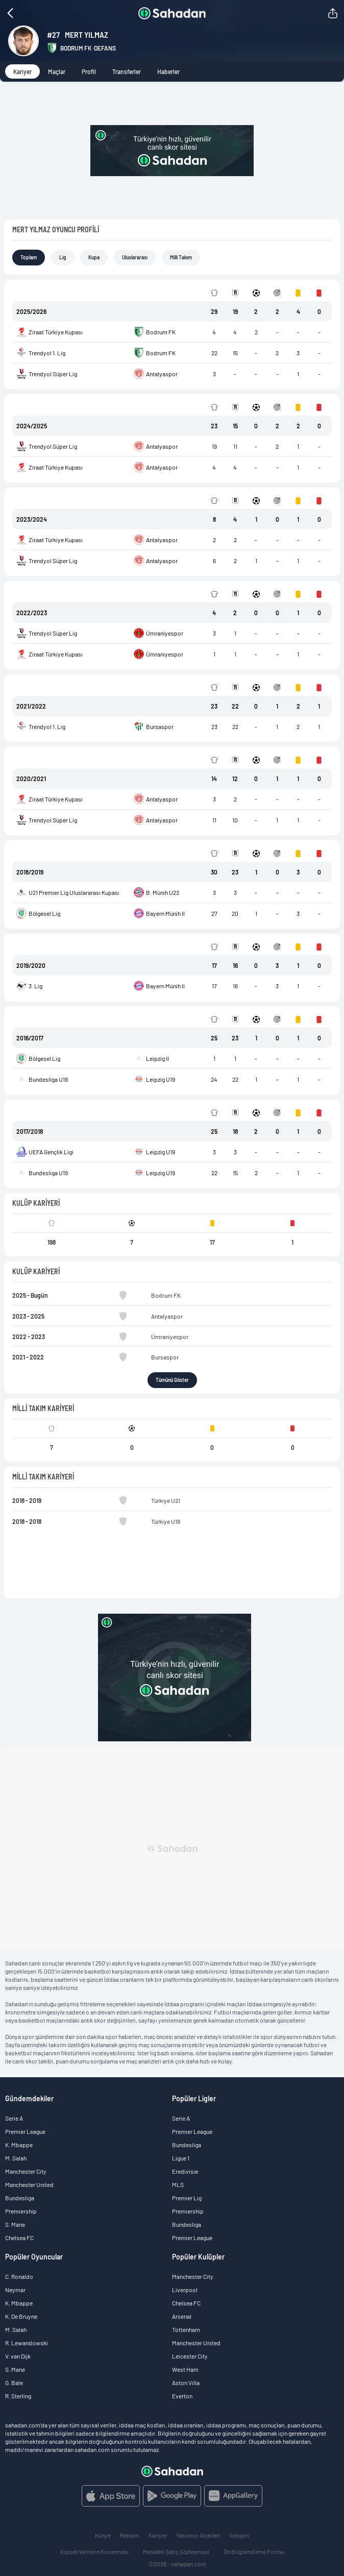  I want to click on Neymar, so click(15, 2289).